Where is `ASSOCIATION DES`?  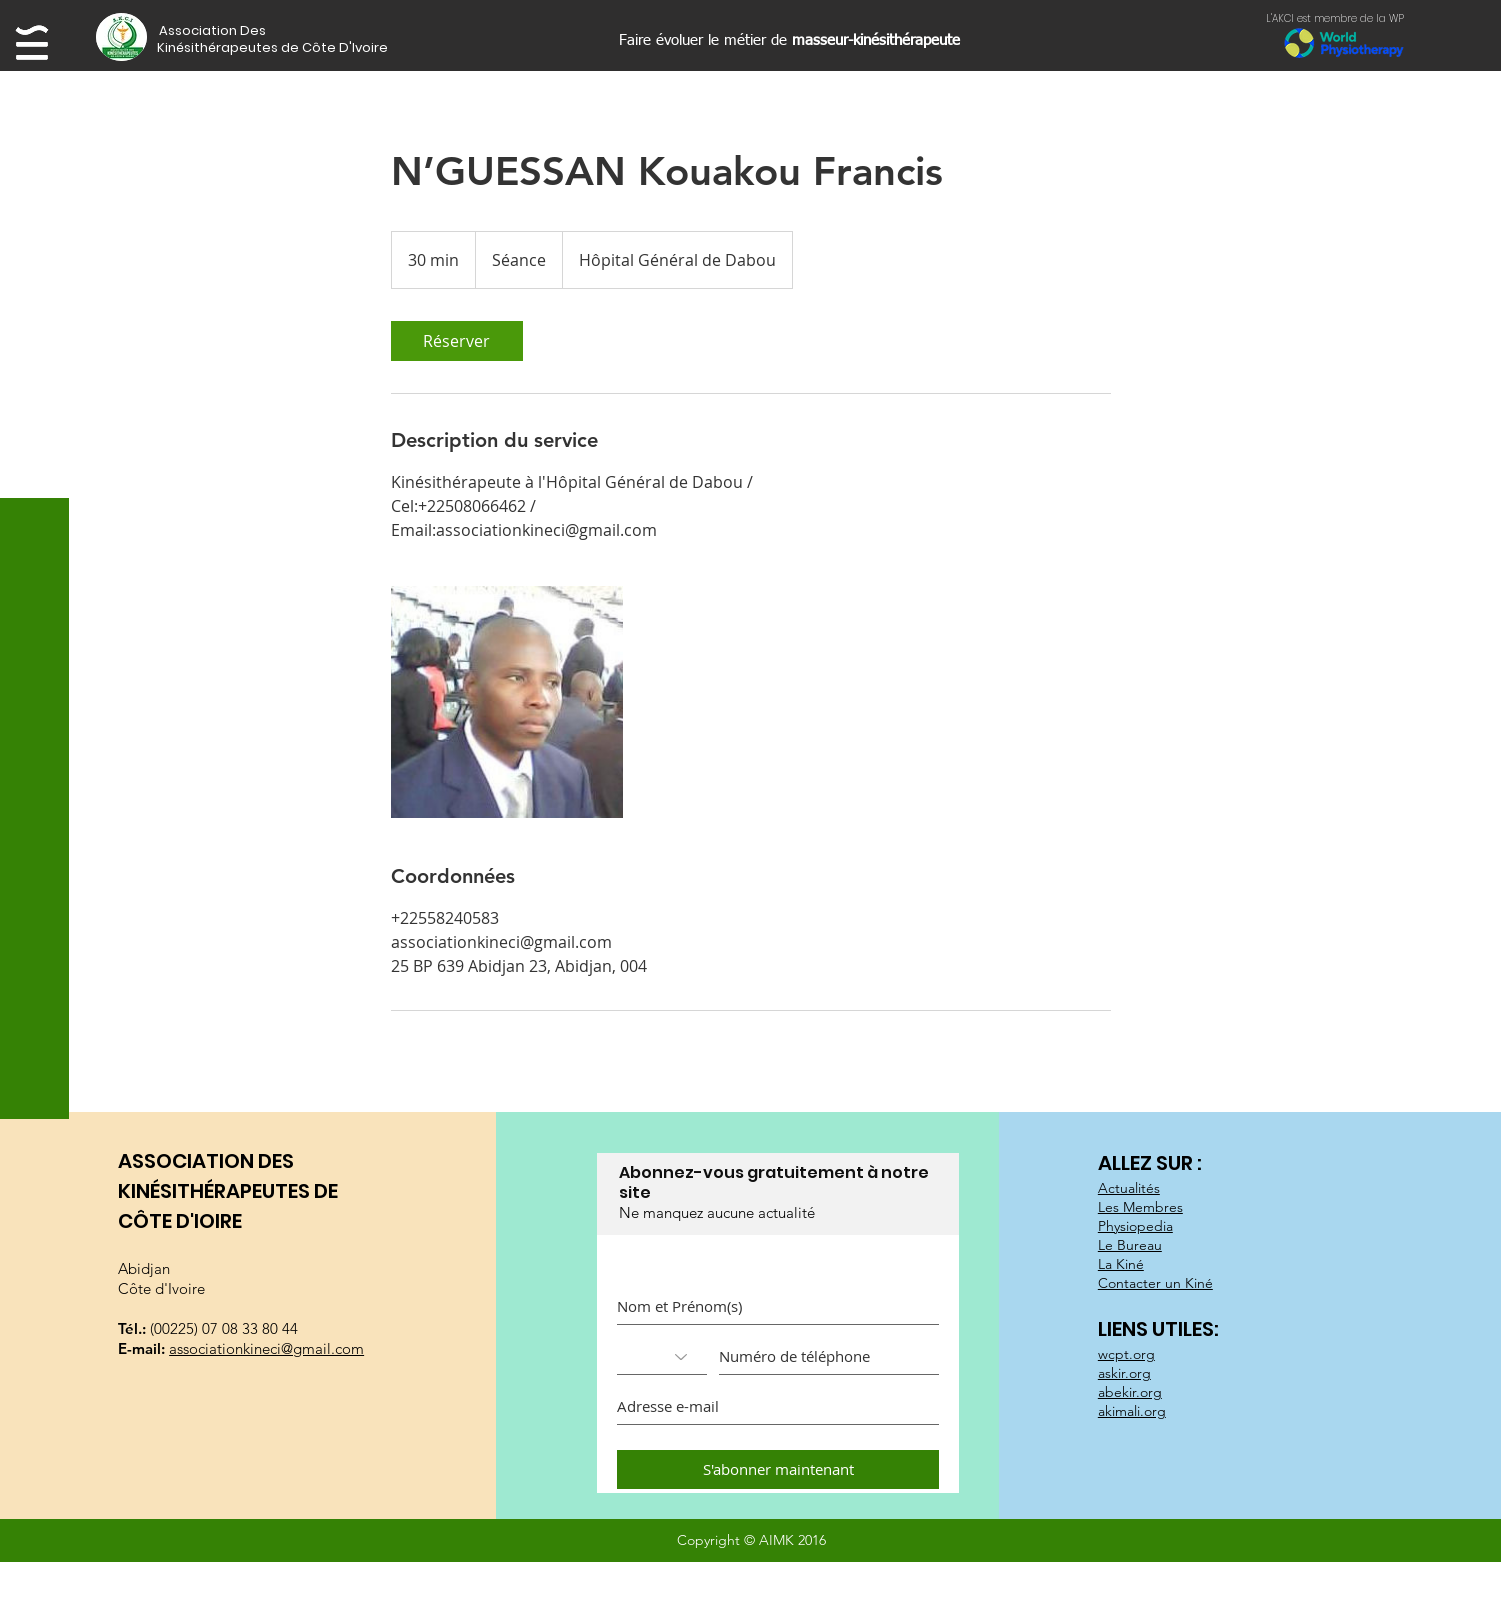
ASSOCIATION DES is located at coordinates (206, 1161).